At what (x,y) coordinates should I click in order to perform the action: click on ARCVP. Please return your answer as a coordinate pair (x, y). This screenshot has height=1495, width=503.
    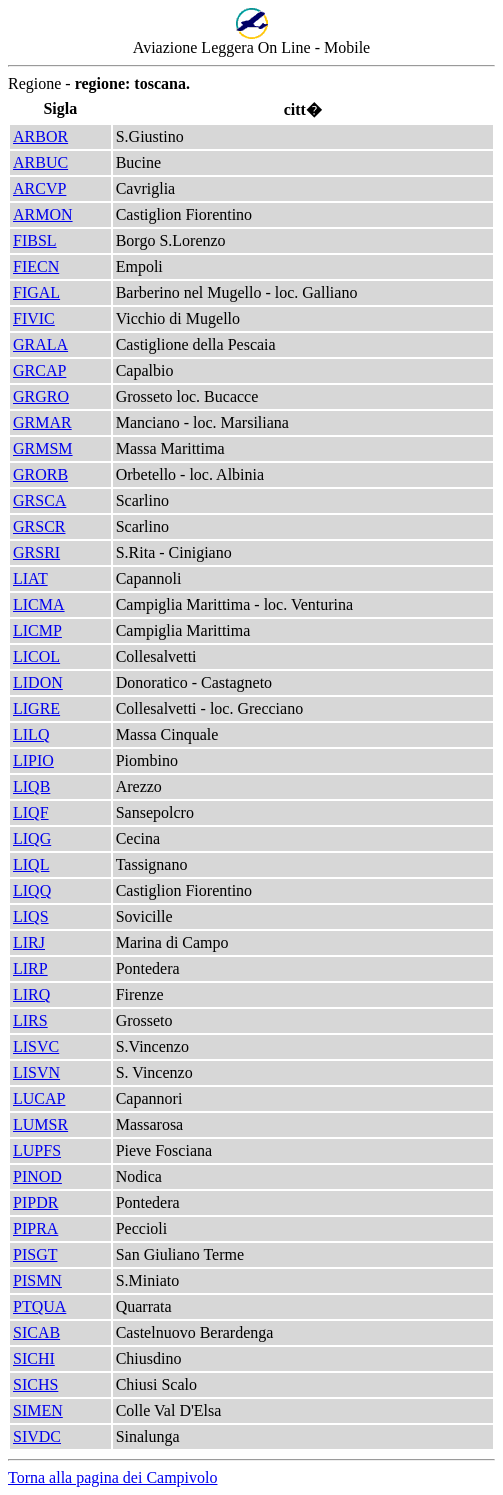
    Looking at the image, I should click on (39, 188).